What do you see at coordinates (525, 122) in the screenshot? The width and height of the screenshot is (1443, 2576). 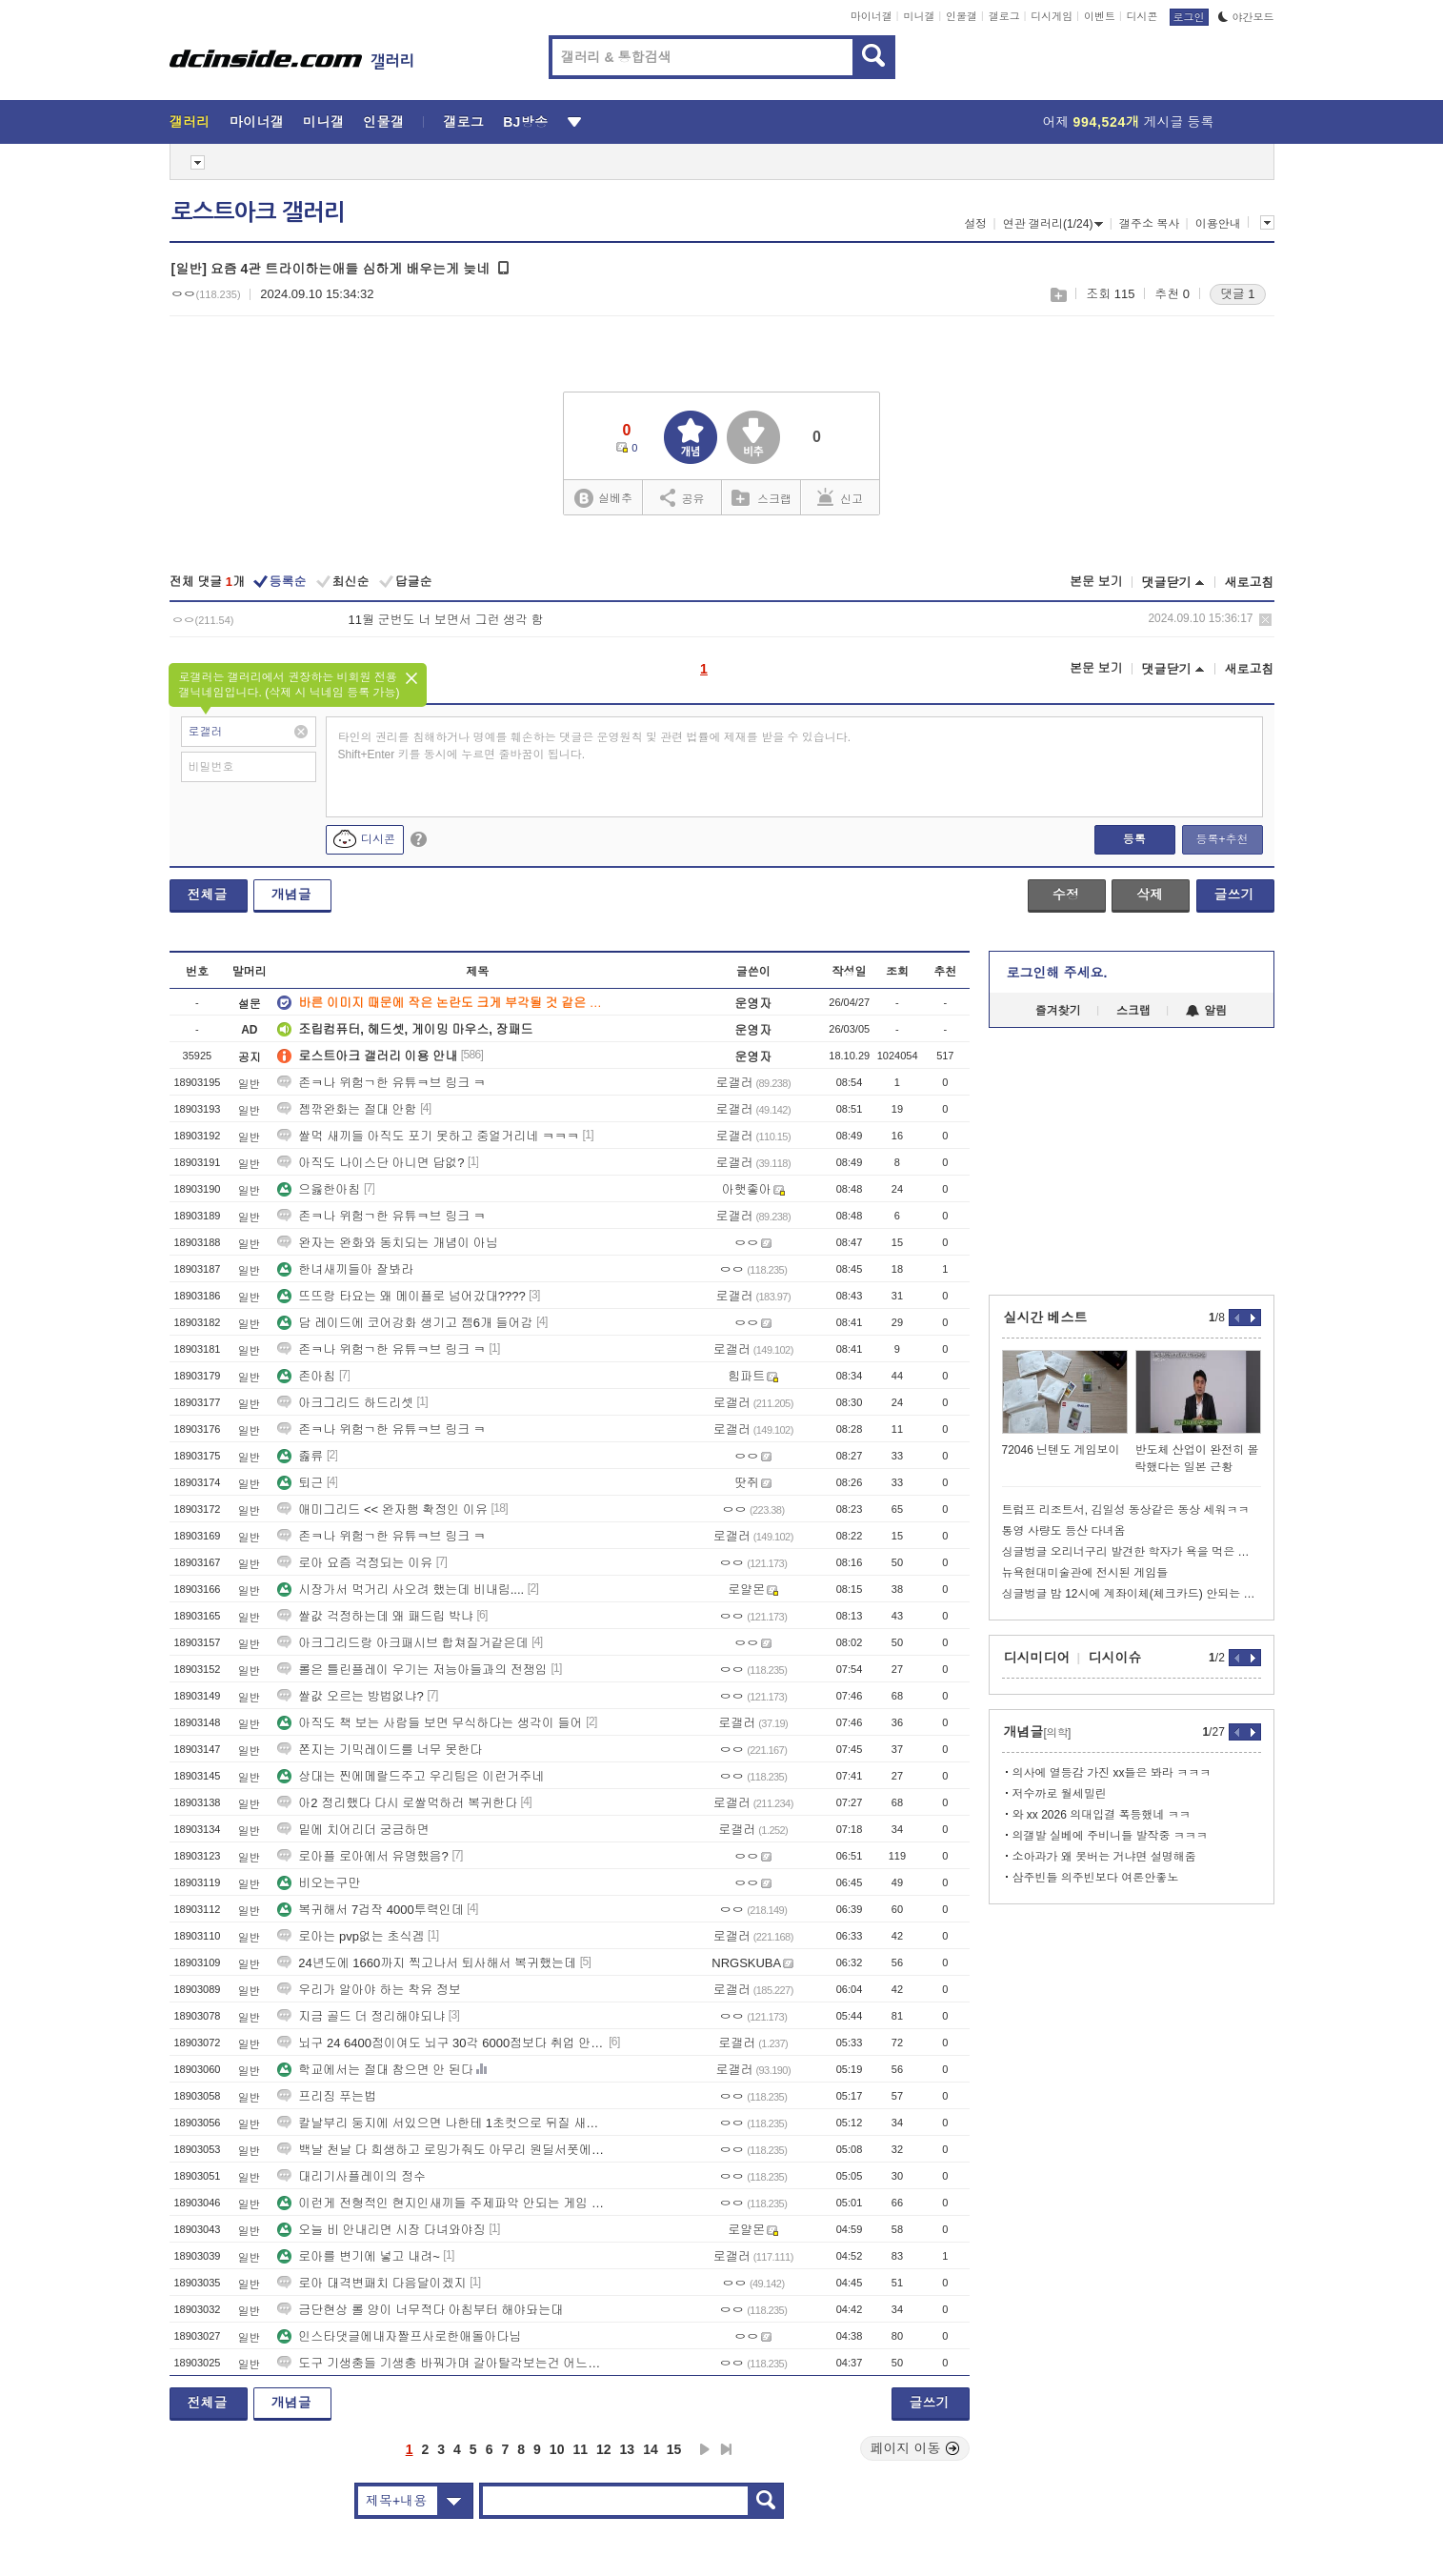 I see `BJ방송` at bounding box center [525, 122].